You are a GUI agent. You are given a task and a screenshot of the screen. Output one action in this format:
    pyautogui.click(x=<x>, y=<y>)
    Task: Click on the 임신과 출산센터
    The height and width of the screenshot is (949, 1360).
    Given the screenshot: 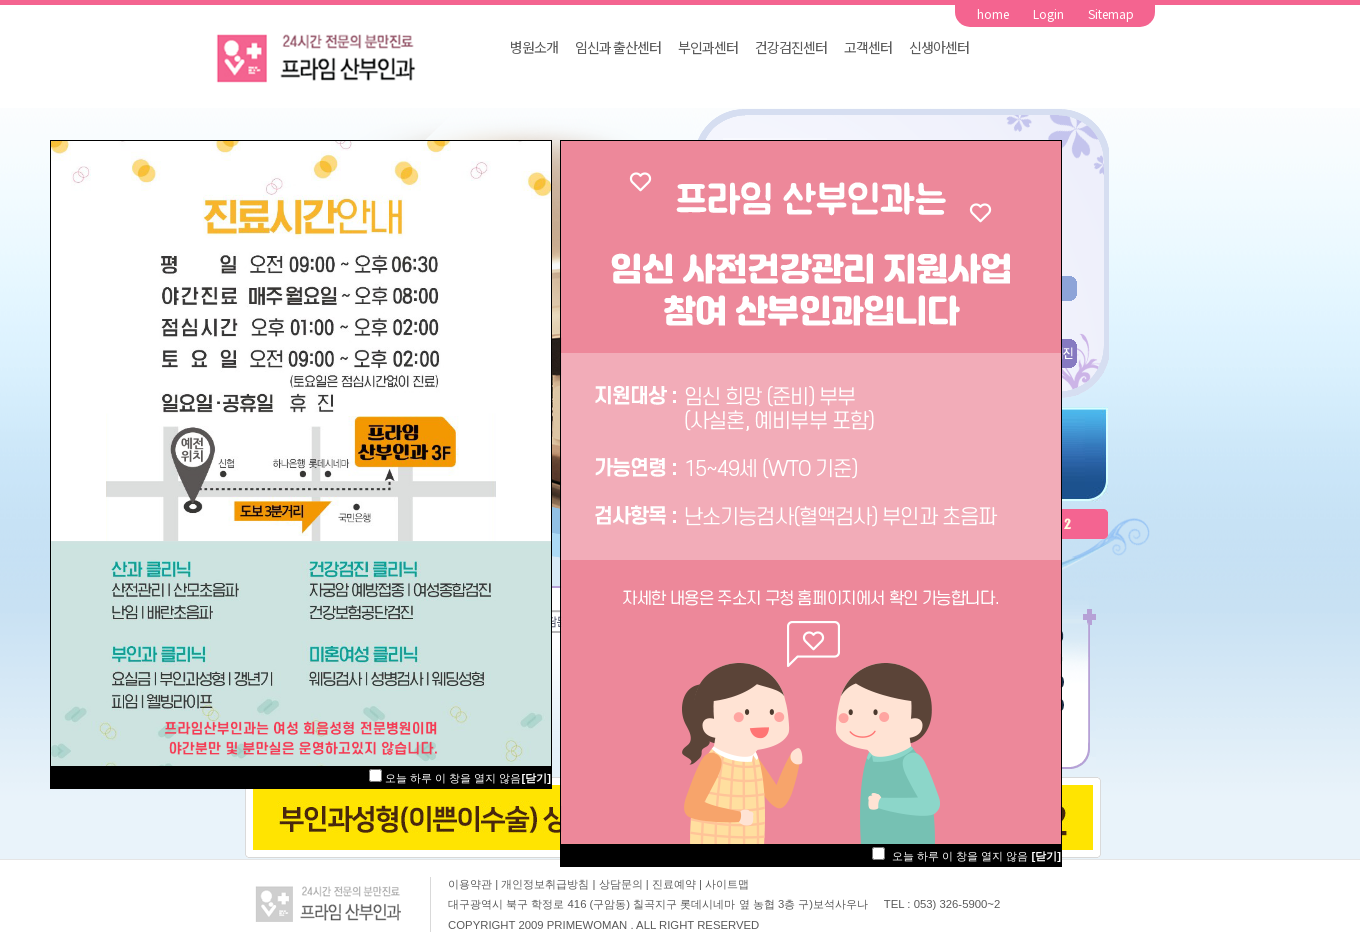 What is the action you would take?
    pyautogui.click(x=618, y=47)
    